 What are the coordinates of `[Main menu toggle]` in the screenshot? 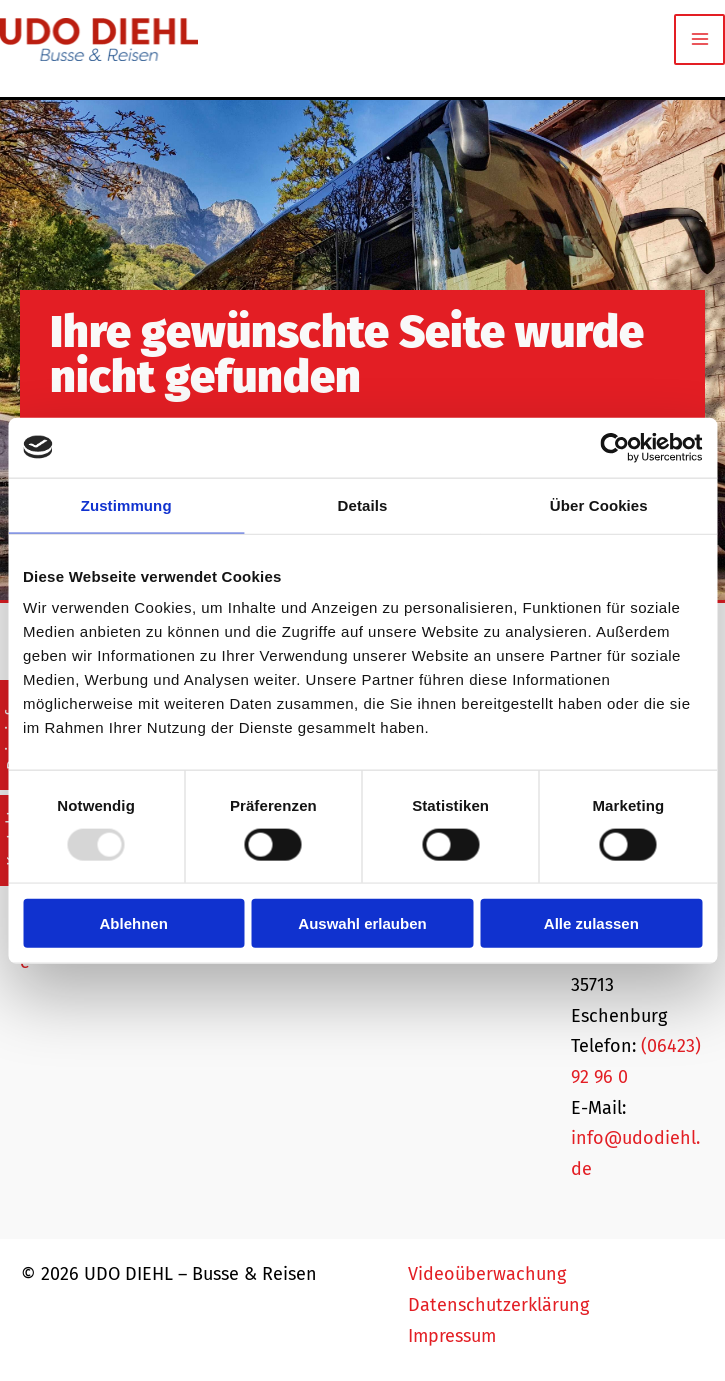 It's located at (699, 39).